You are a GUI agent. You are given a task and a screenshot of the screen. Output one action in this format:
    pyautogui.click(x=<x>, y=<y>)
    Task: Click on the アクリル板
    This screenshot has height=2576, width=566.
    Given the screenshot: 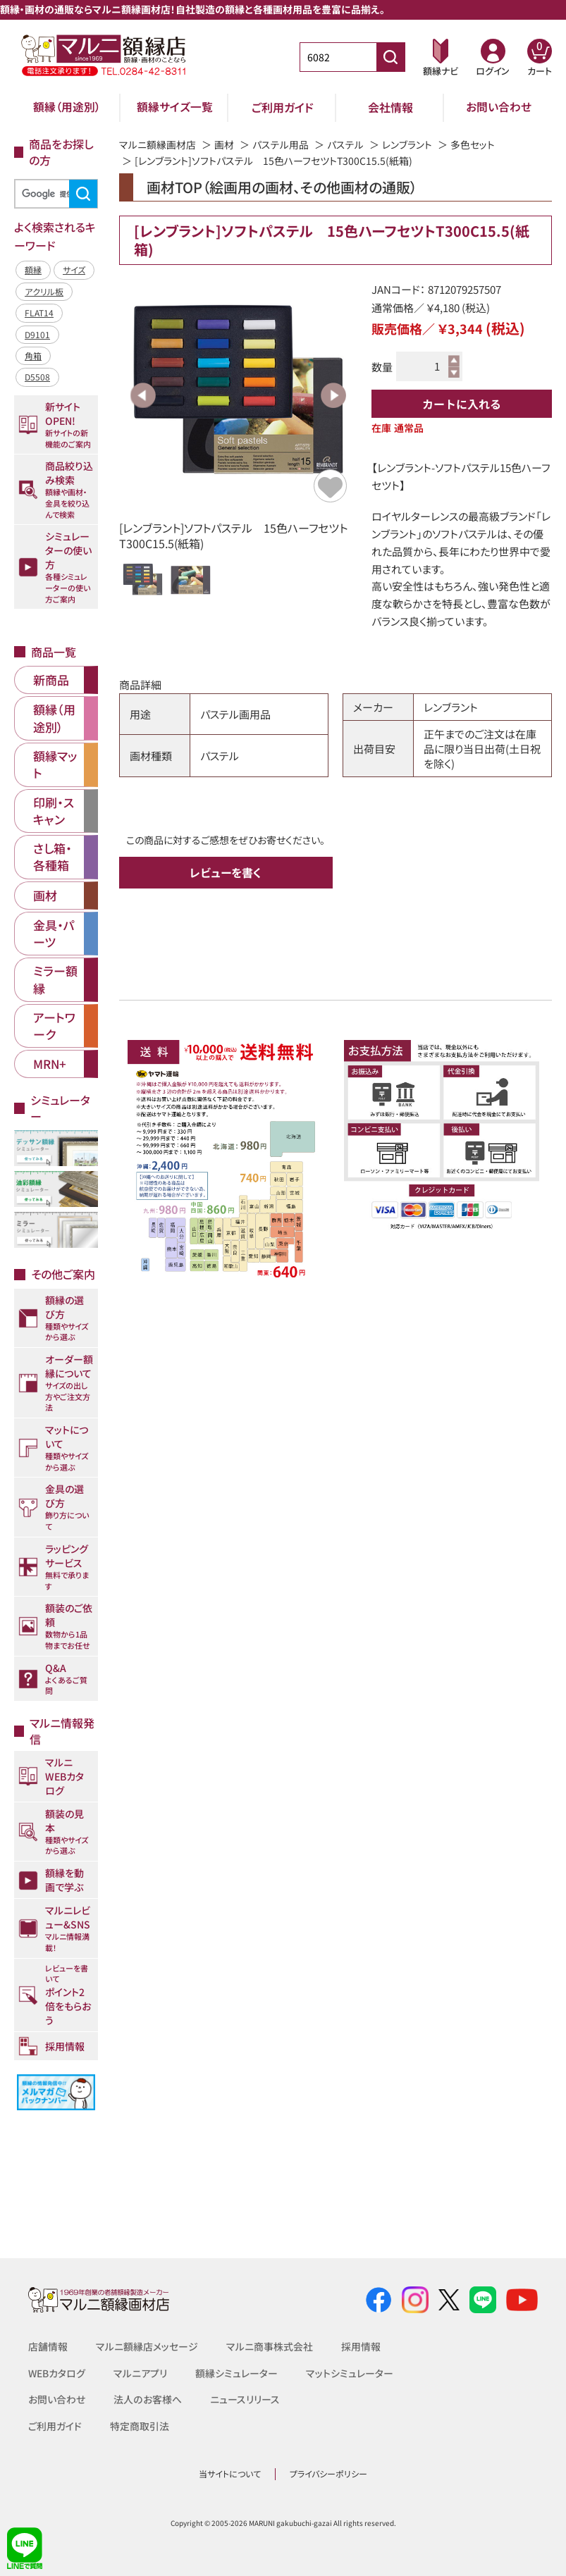 What is the action you would take?
    pyautogui.click(x=44, y=291)
    